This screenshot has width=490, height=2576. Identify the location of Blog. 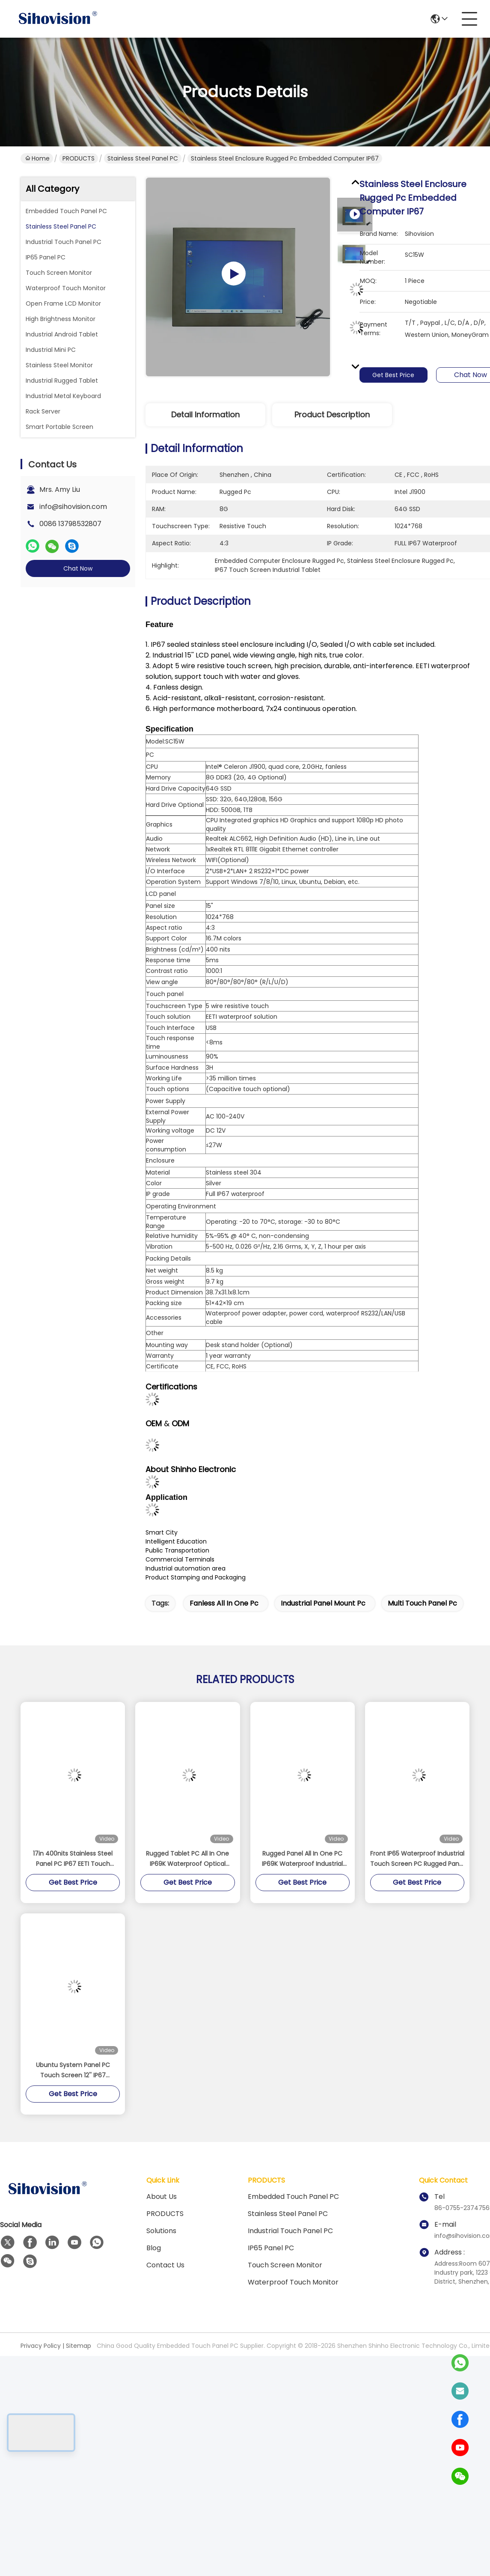
(153, 2248).